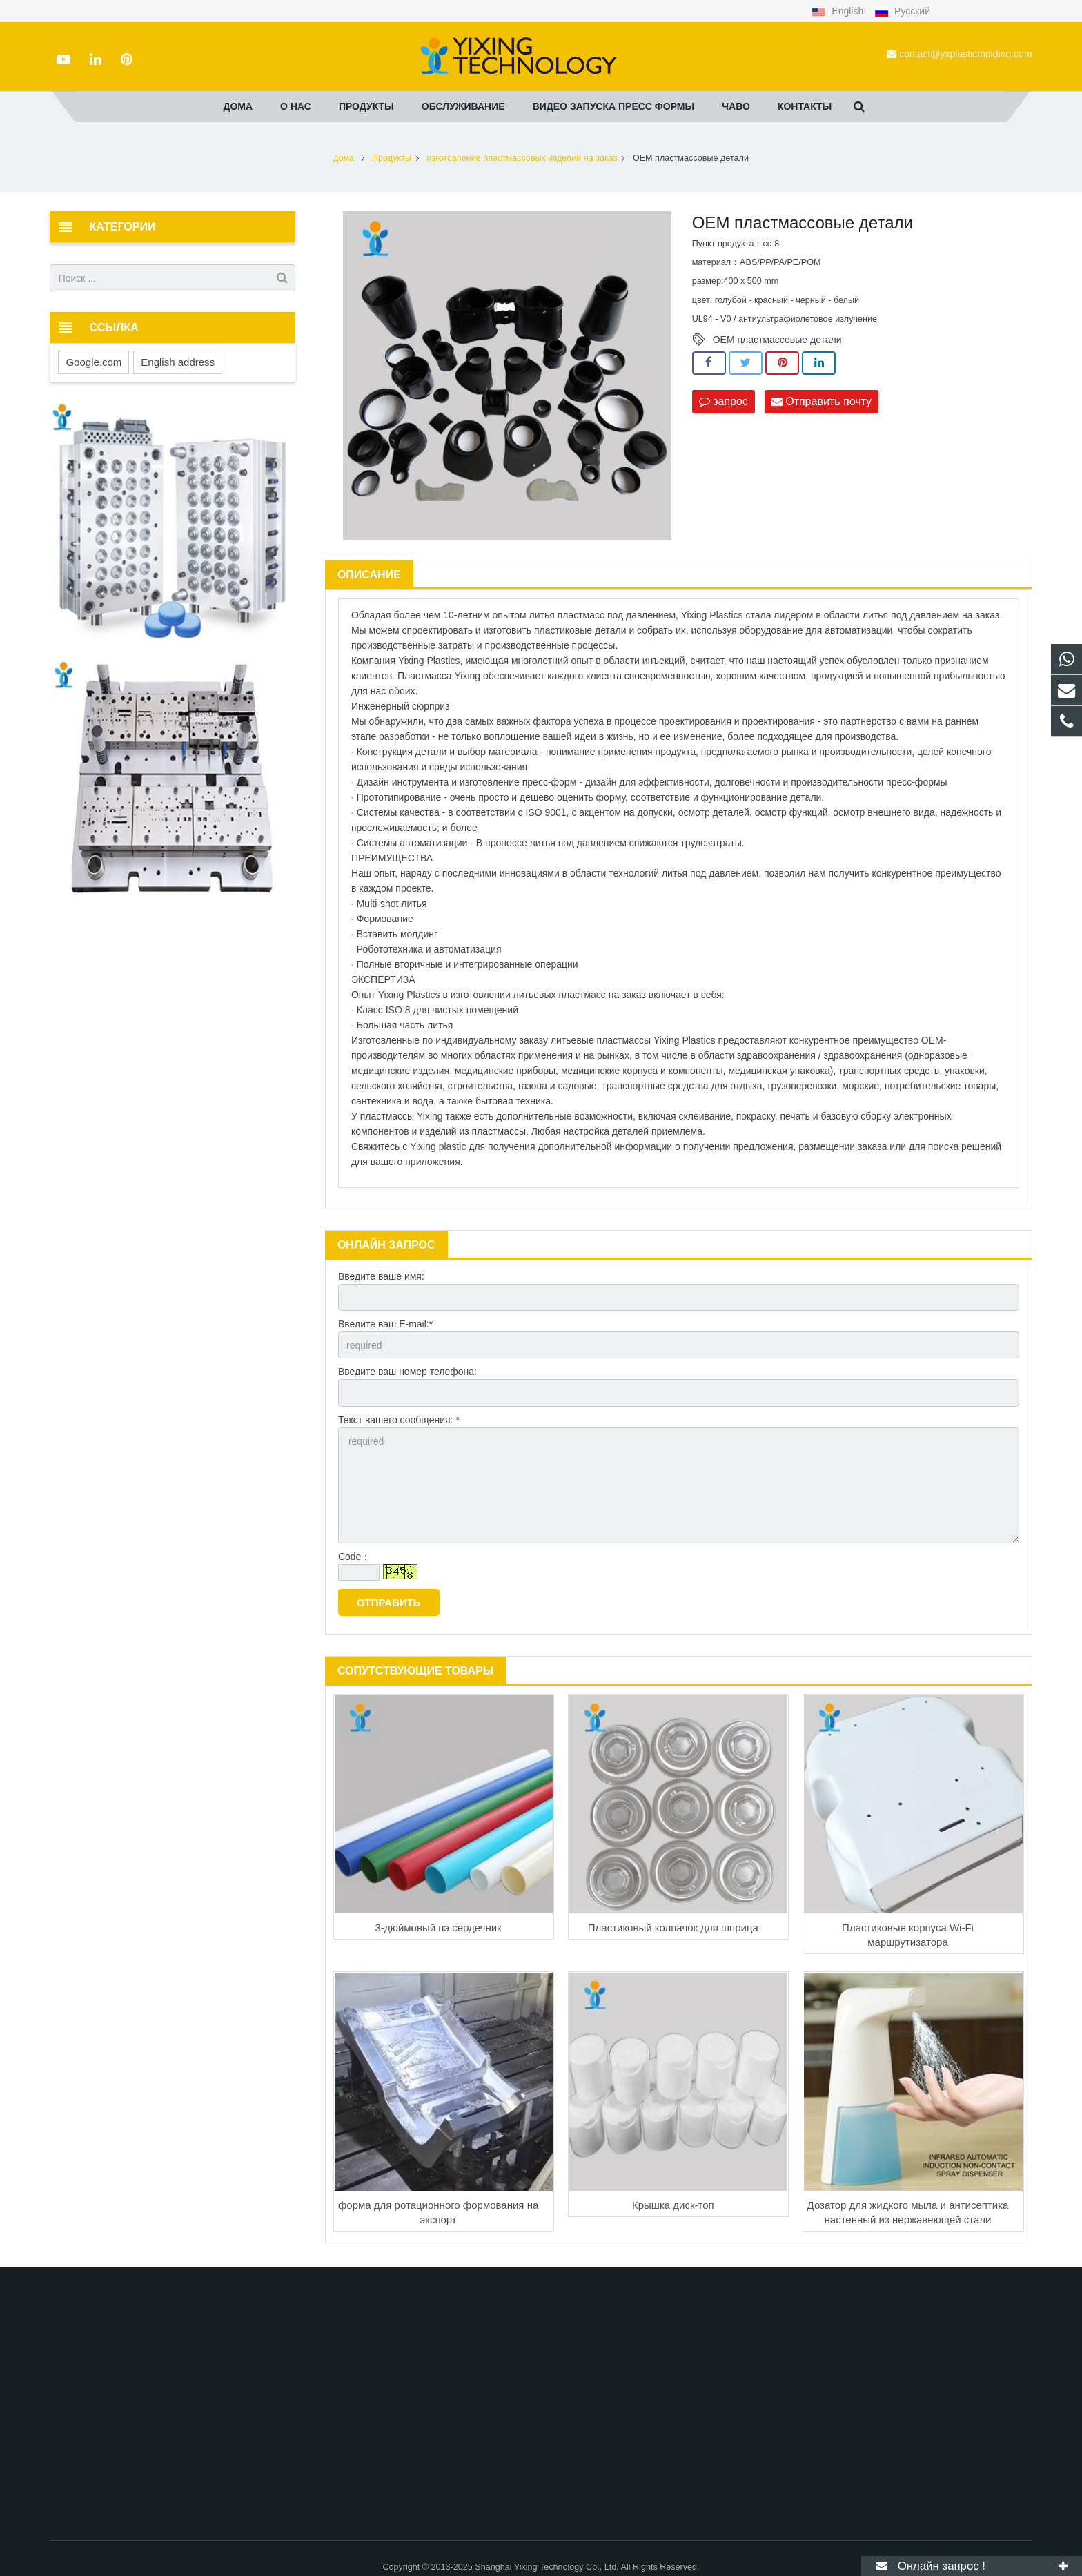 The height and width of the screenshot is (2576, 1082). What do you see at coordinates (399, 1419) in the screenshot?
I see `Текст вашего сообщения: *` at bounding box center [399, 1419].